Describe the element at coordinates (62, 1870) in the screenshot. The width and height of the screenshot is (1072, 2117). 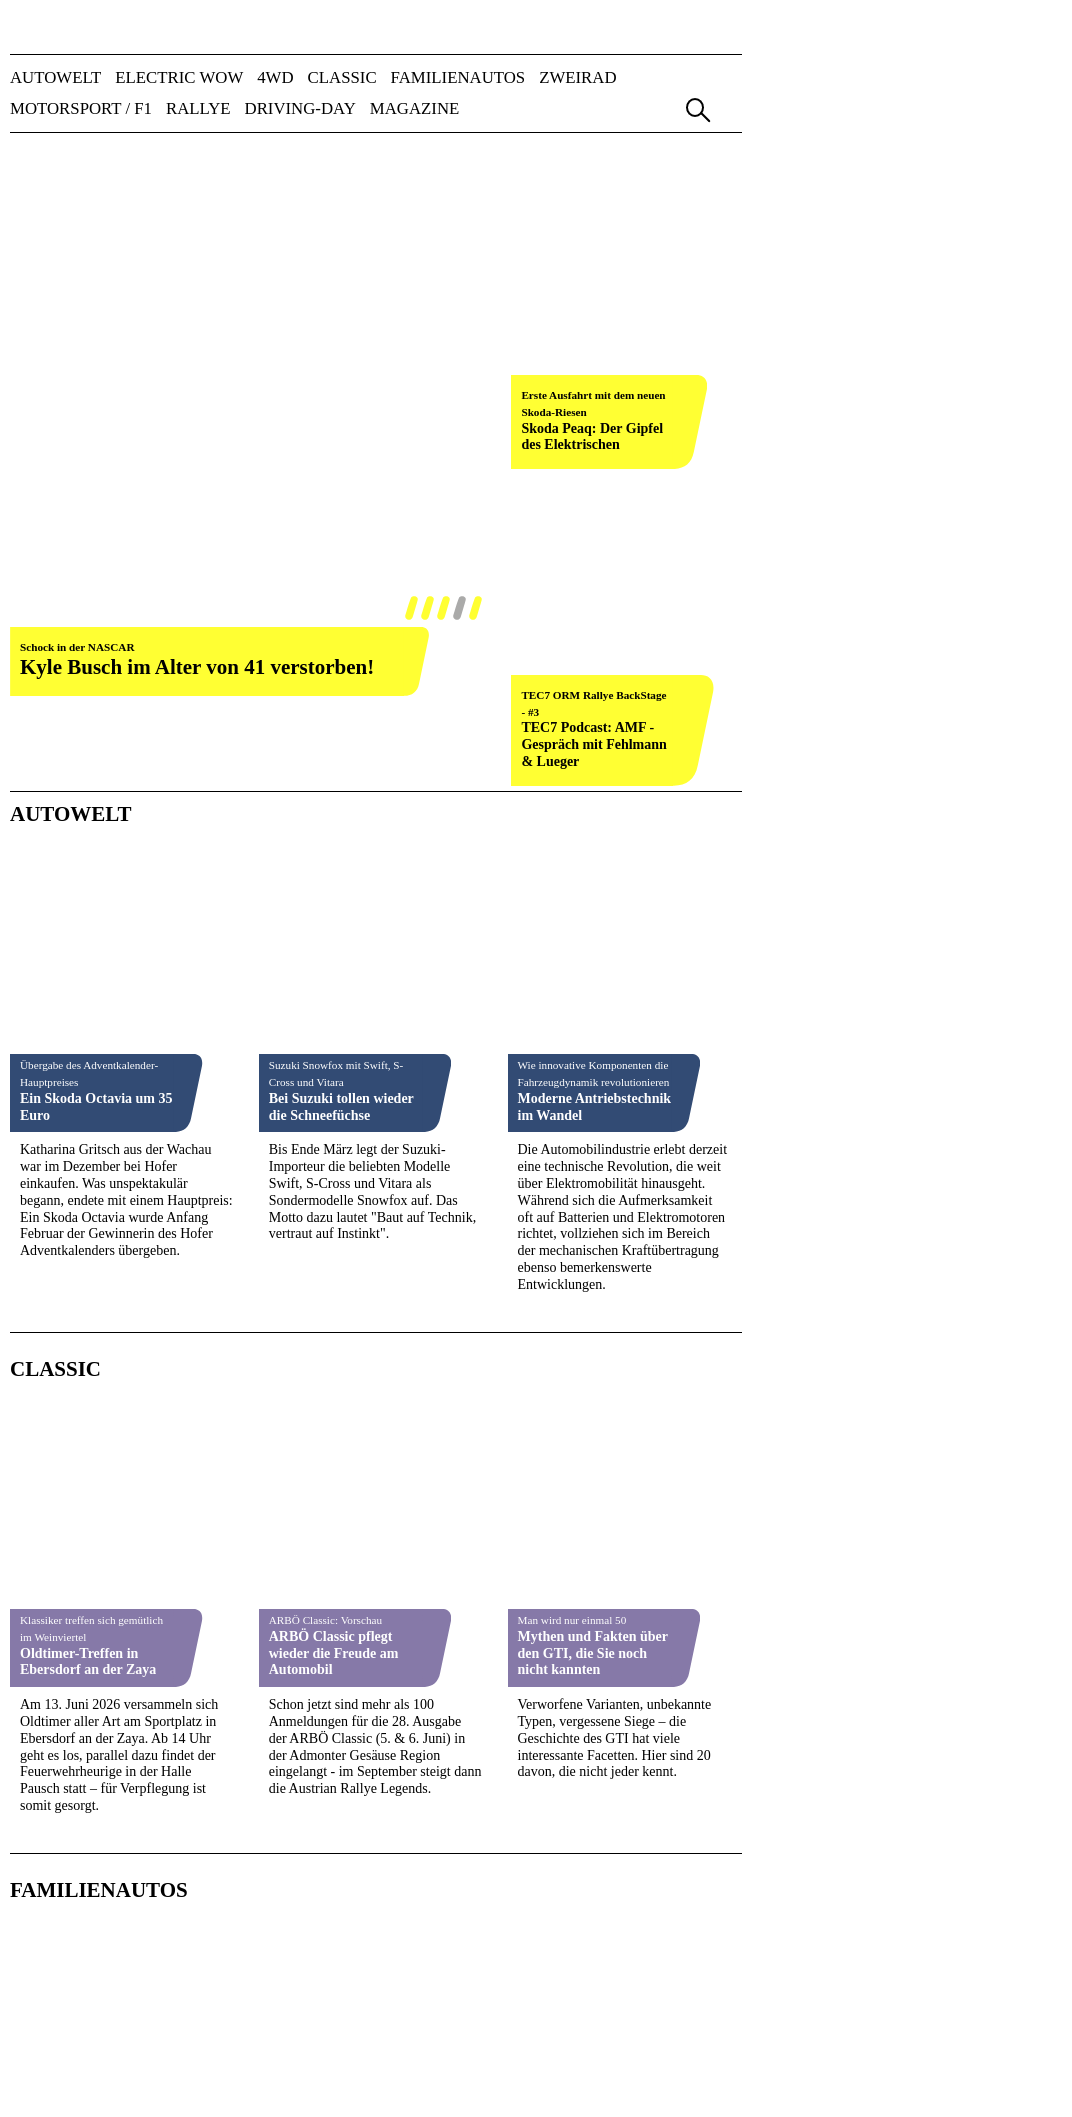
I see `Verlag` at that location.